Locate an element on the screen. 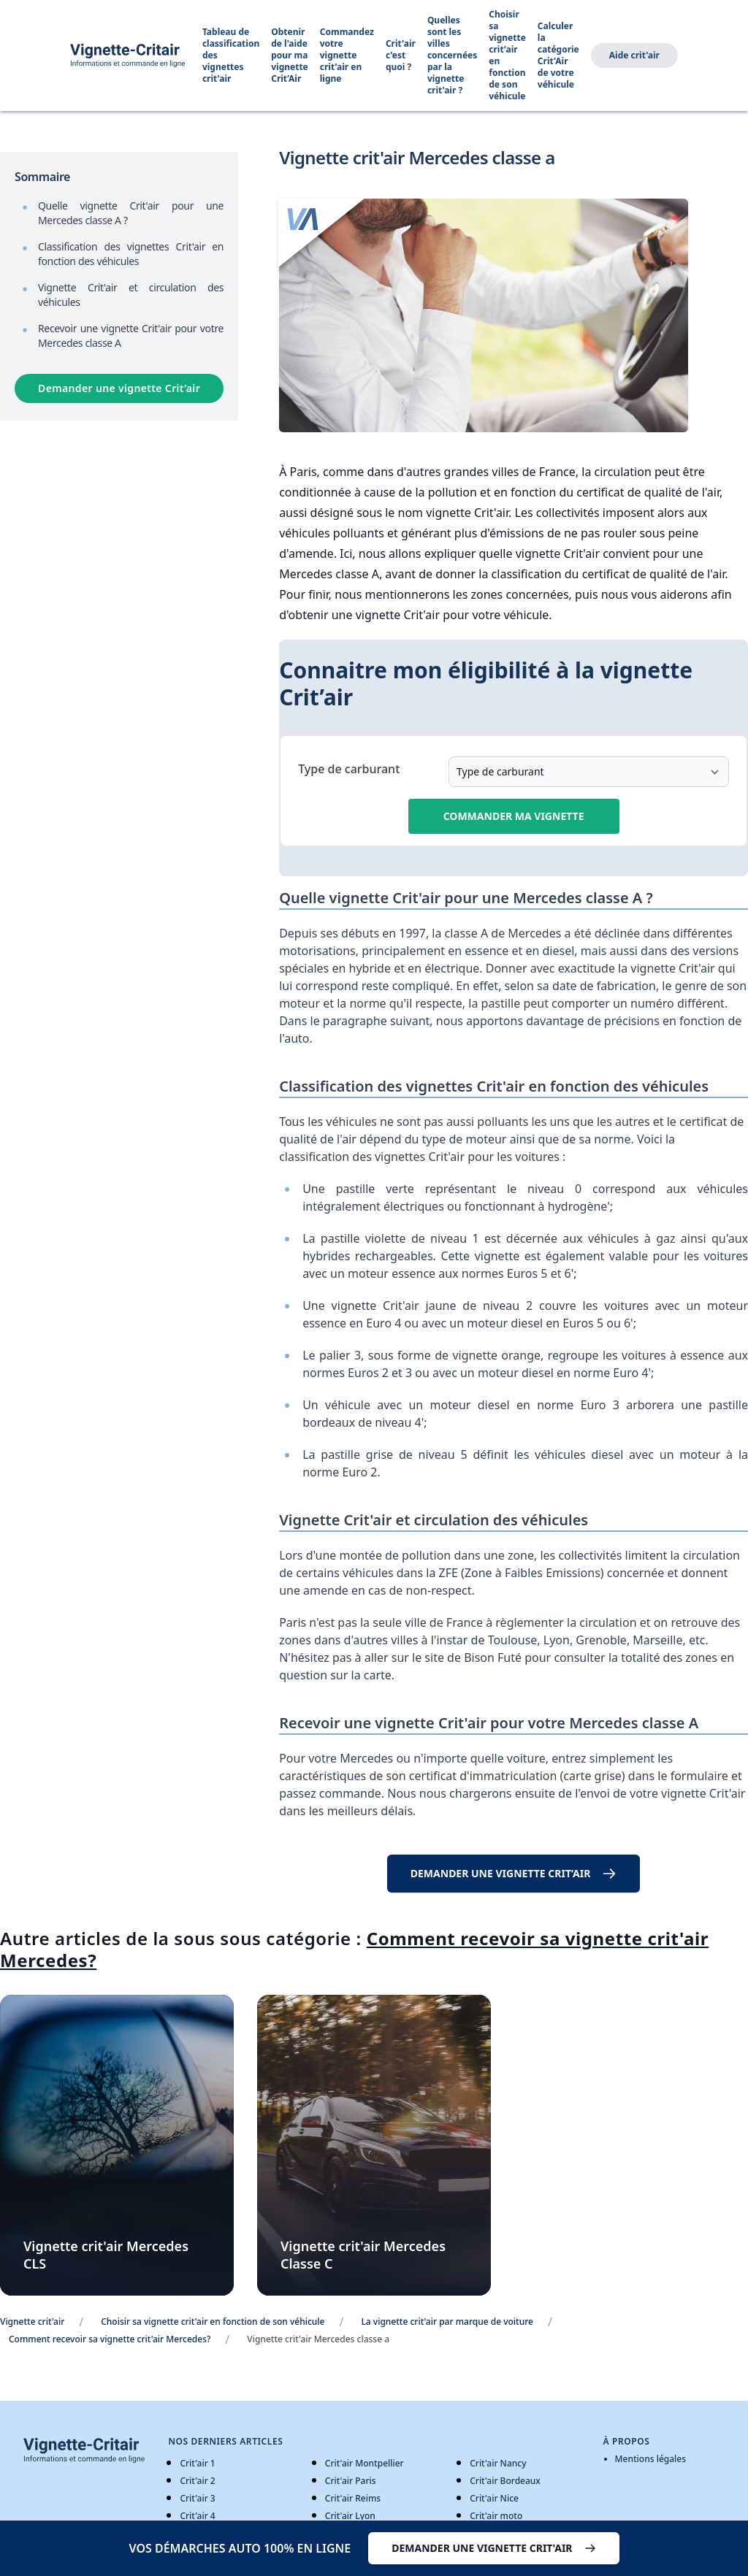  Crit'air Bordeaux is located at coordinates (505, 2481).